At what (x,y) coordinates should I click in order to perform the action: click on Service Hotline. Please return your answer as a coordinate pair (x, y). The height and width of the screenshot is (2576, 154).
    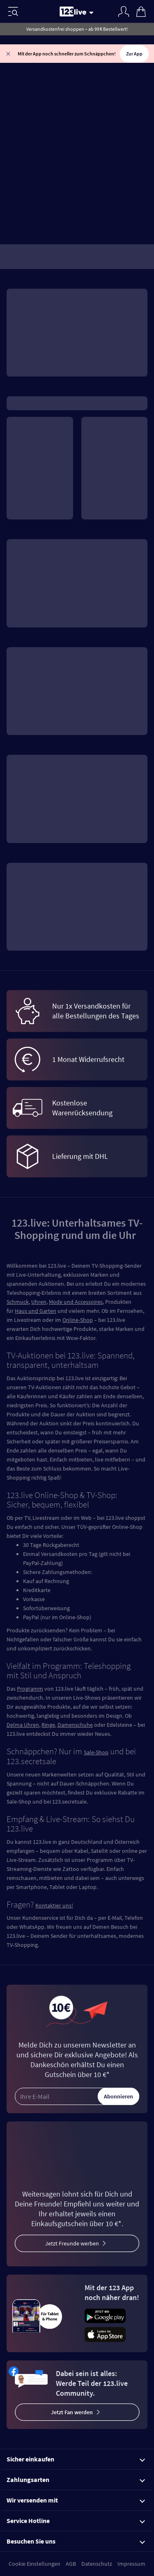
    Looking at the image, I should click on (76, 2520).